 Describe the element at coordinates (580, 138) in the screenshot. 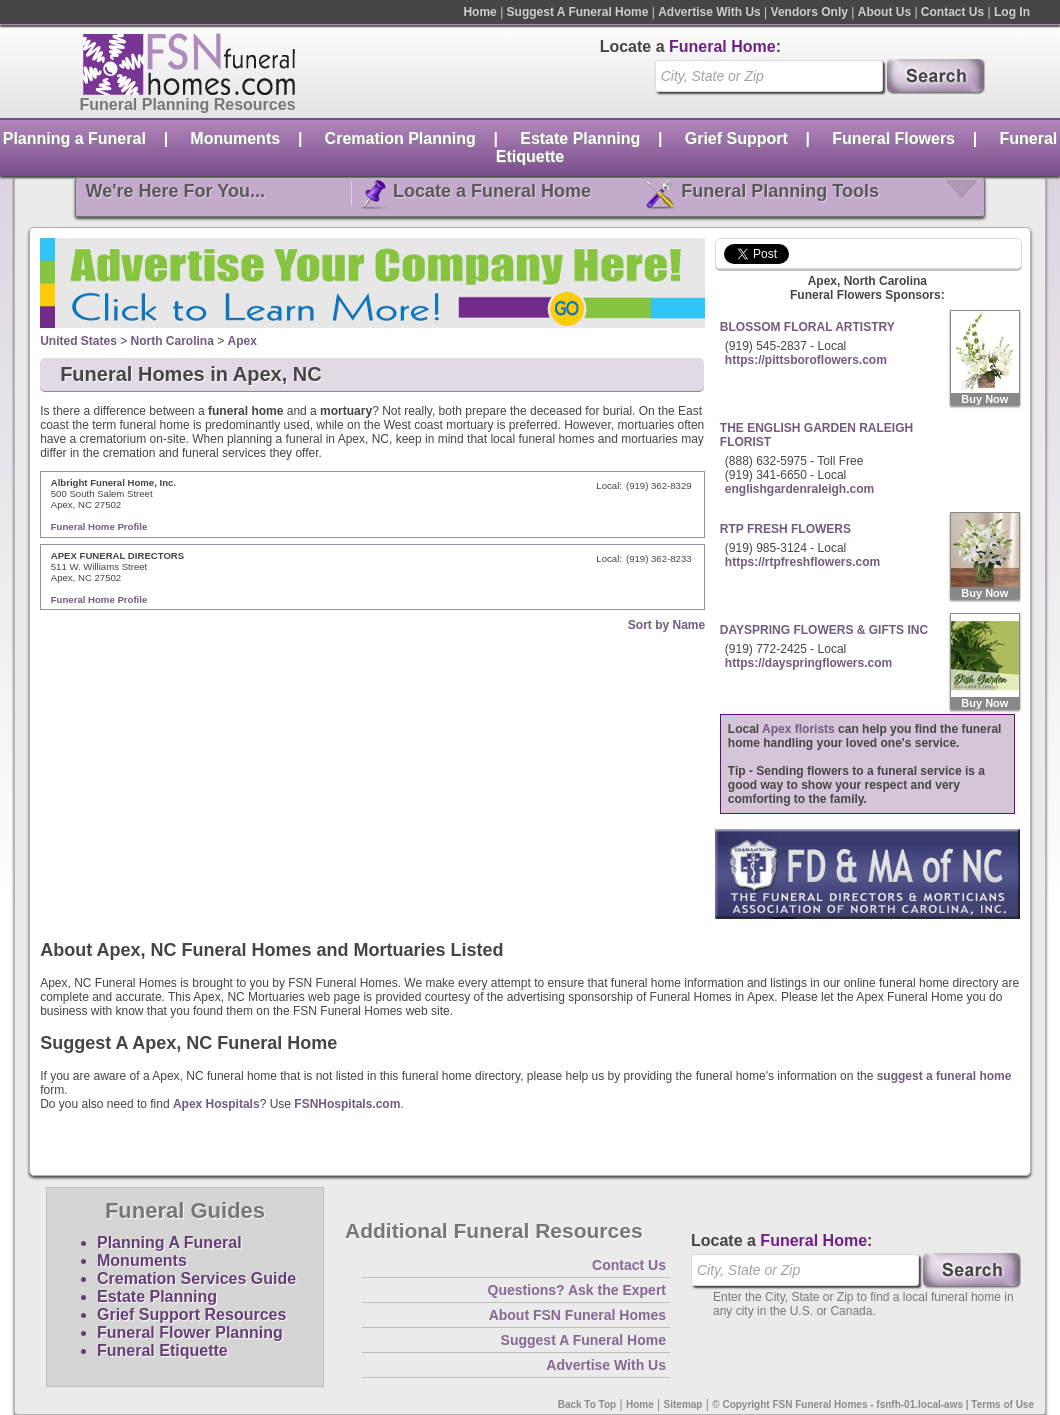

I see `Estate Planning` at that location.